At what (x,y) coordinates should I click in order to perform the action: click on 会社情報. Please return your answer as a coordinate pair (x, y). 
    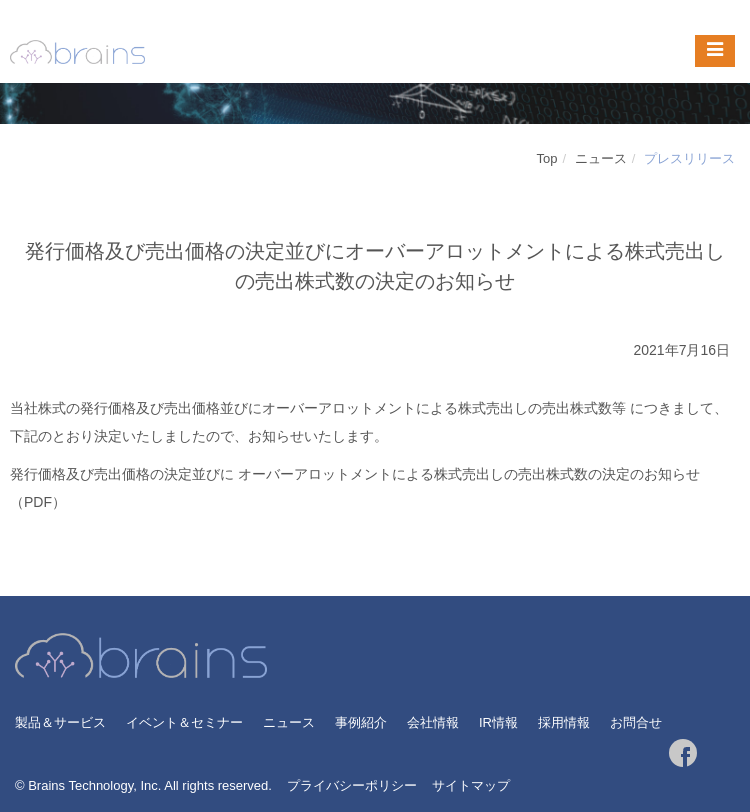
    Looking at the image, I should click on (433, 722).